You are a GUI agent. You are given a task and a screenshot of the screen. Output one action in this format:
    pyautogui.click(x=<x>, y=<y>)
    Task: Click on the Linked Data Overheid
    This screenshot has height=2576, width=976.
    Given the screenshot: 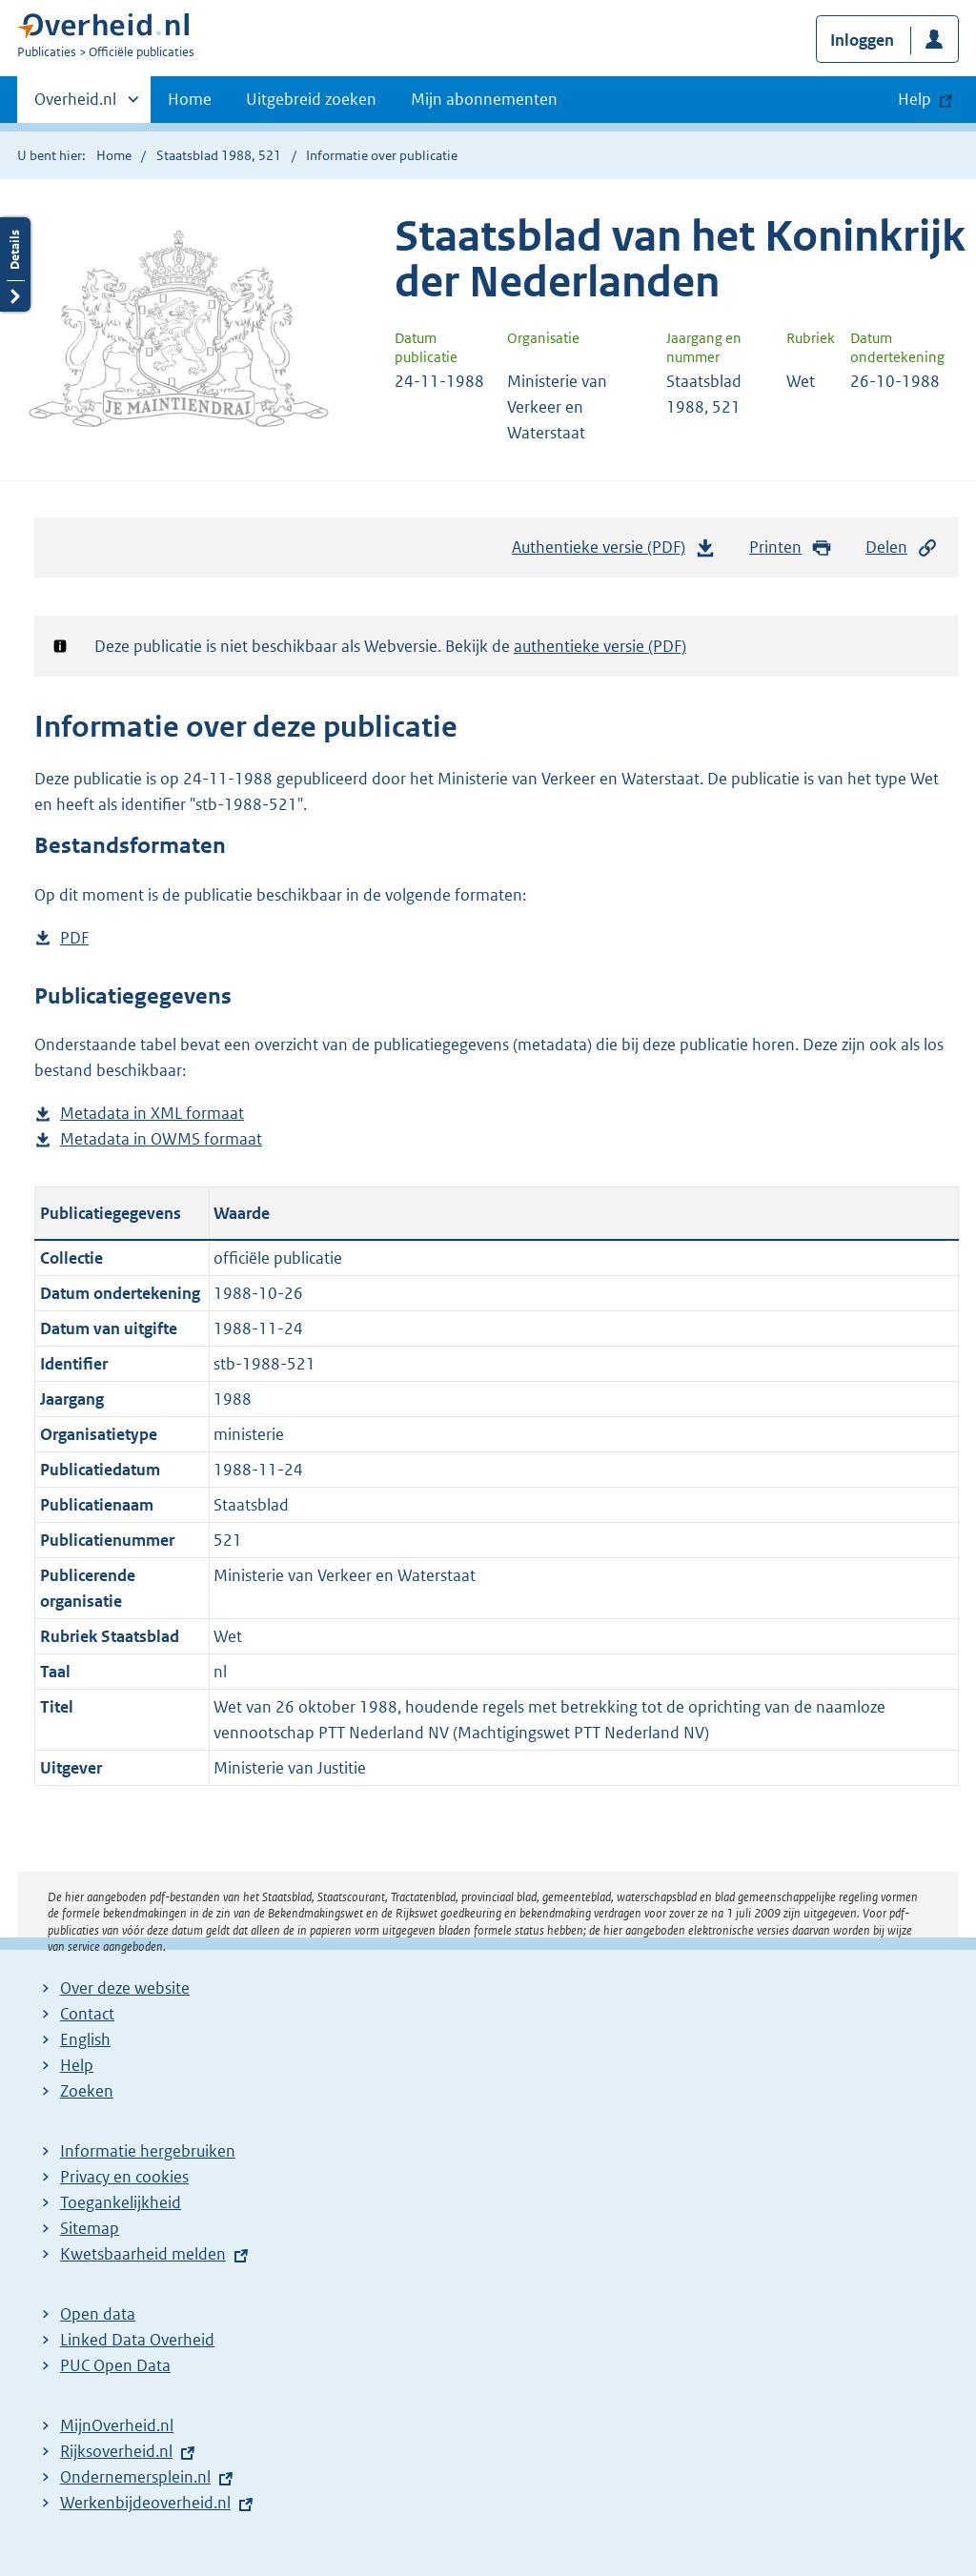 What is the action you would take?
    pyautogui.click(x=137, y=2339)
    